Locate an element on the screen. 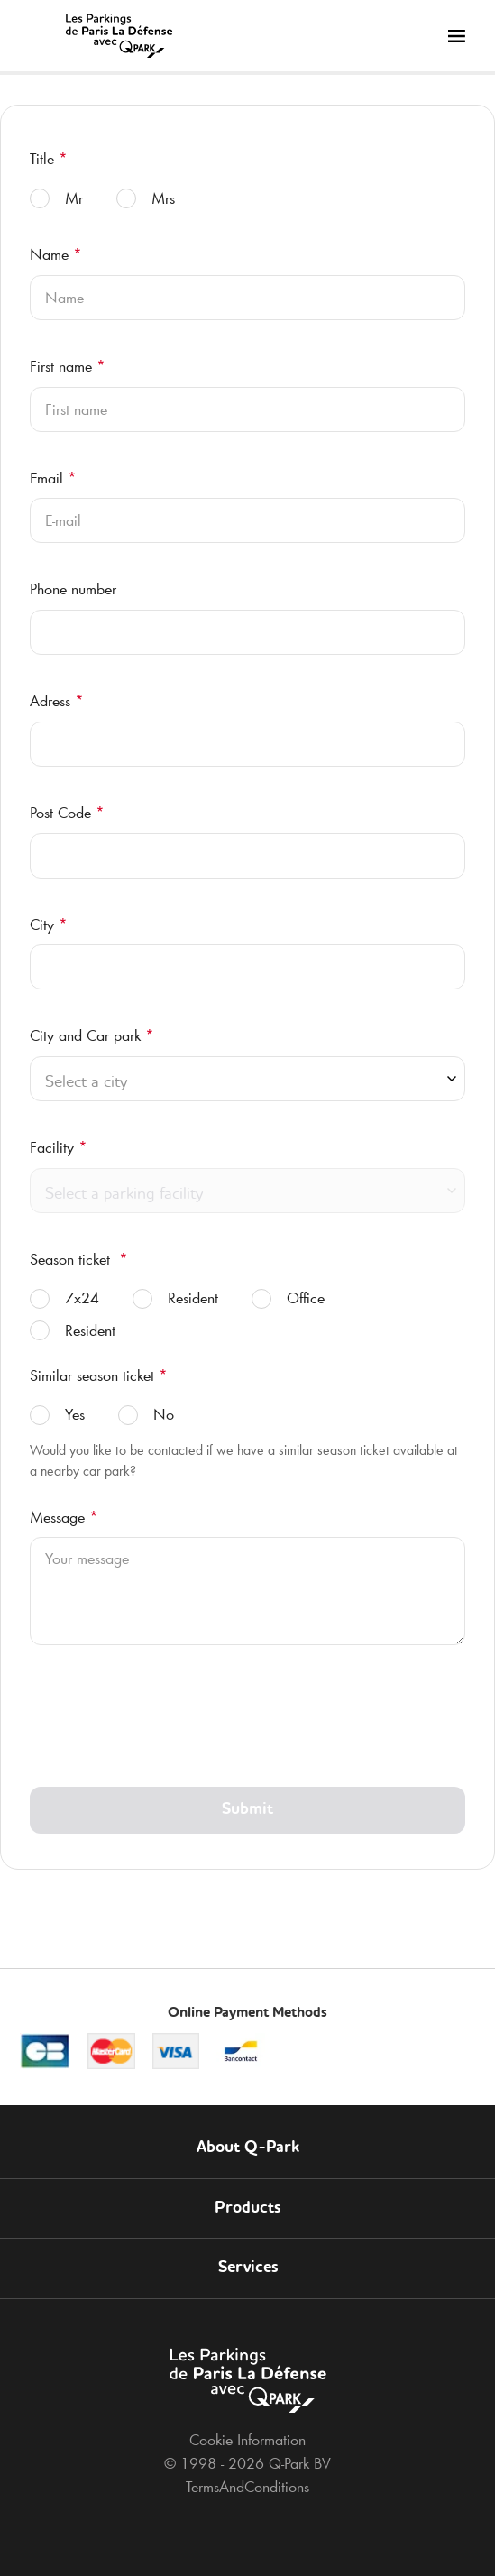  City is located at coordinates (49, 924).